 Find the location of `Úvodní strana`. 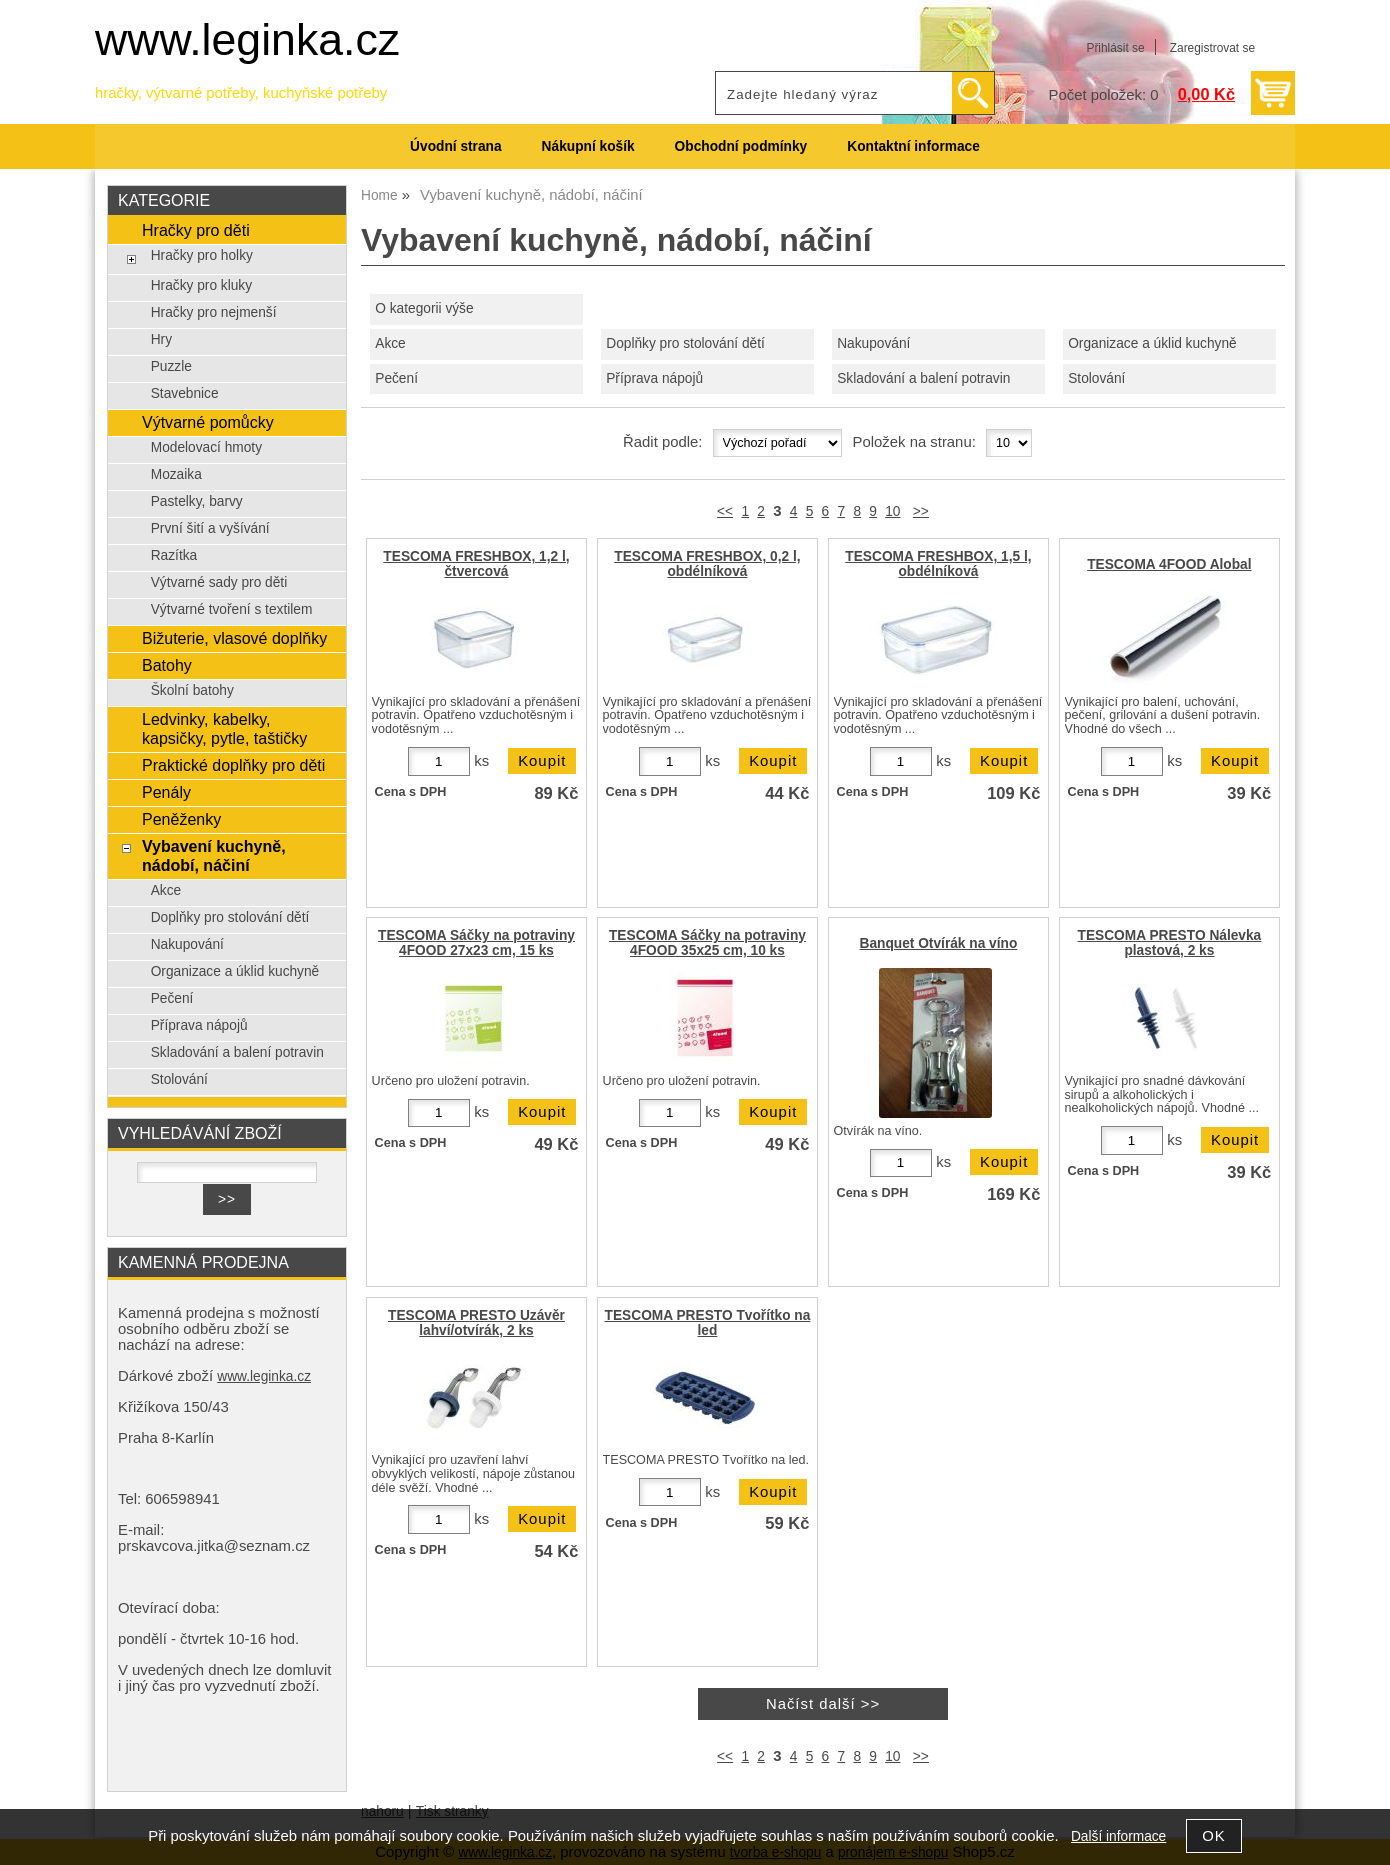

Úvodní strana is located at coordinates (455, 146).